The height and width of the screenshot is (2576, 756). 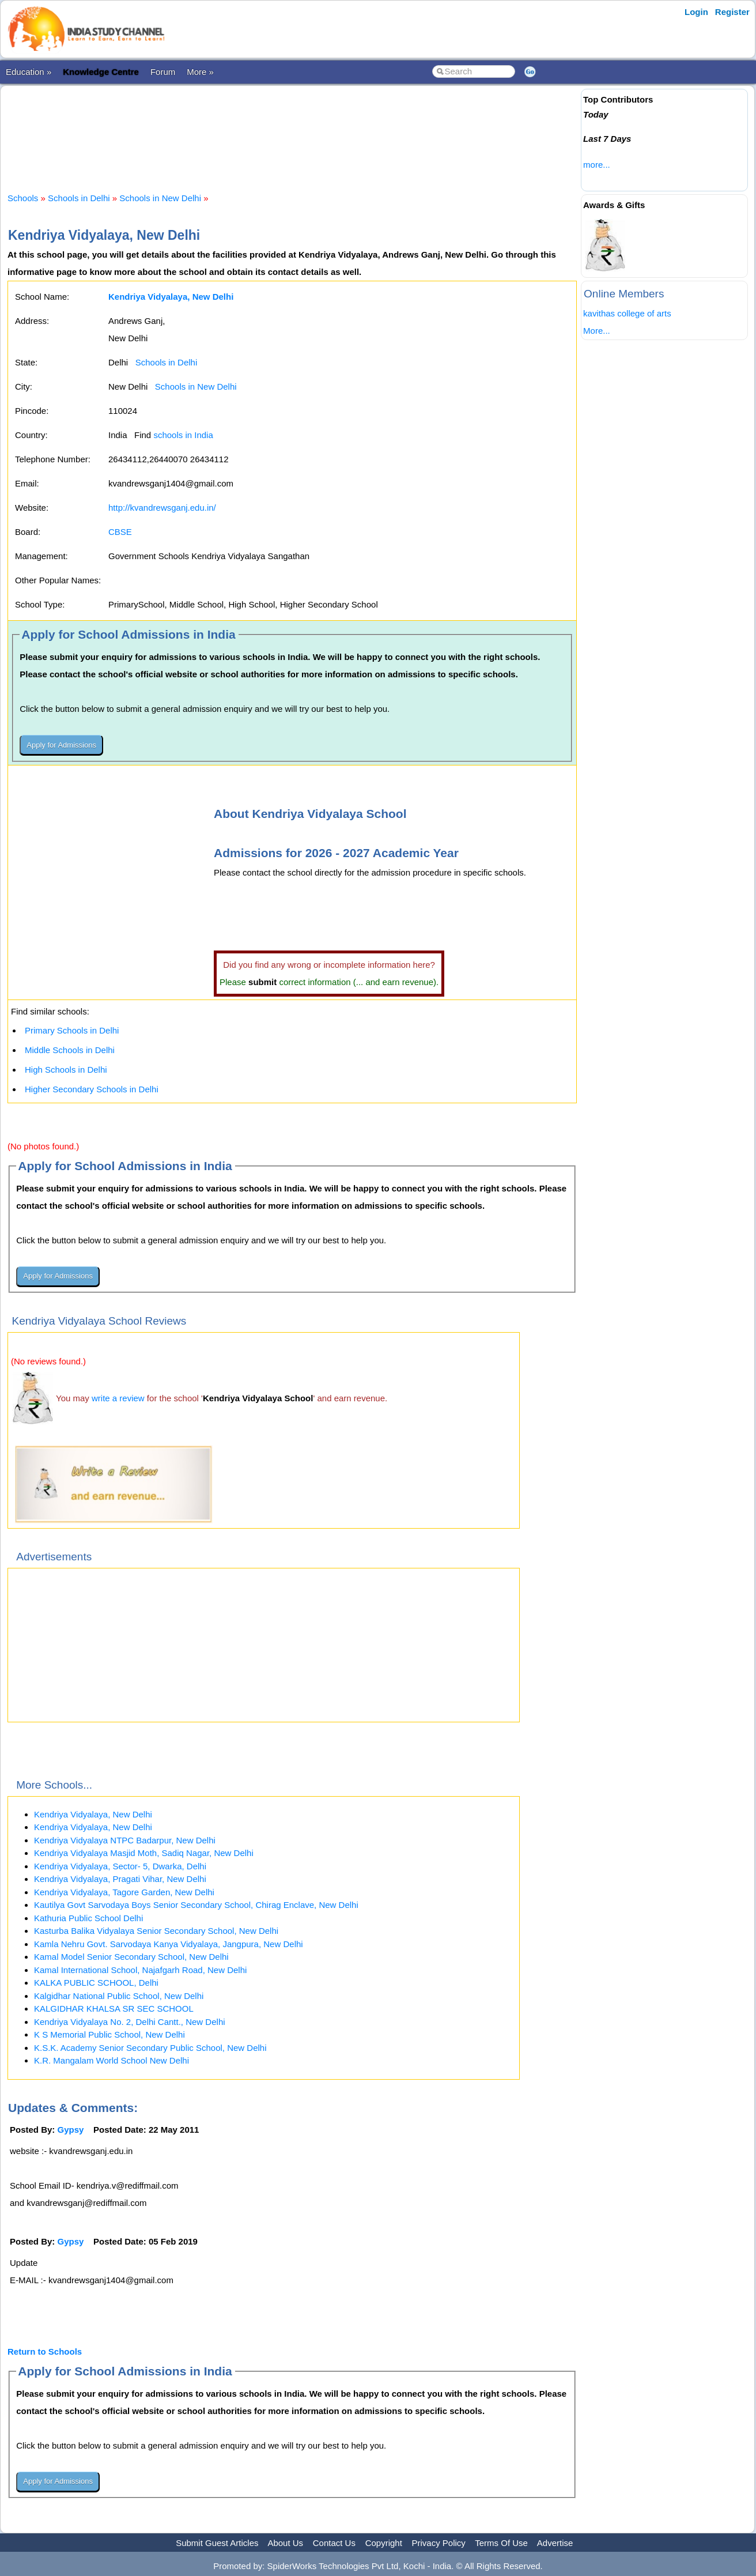 I want to click on Primary Schools in Delhi, so click(x=72, y=1030).